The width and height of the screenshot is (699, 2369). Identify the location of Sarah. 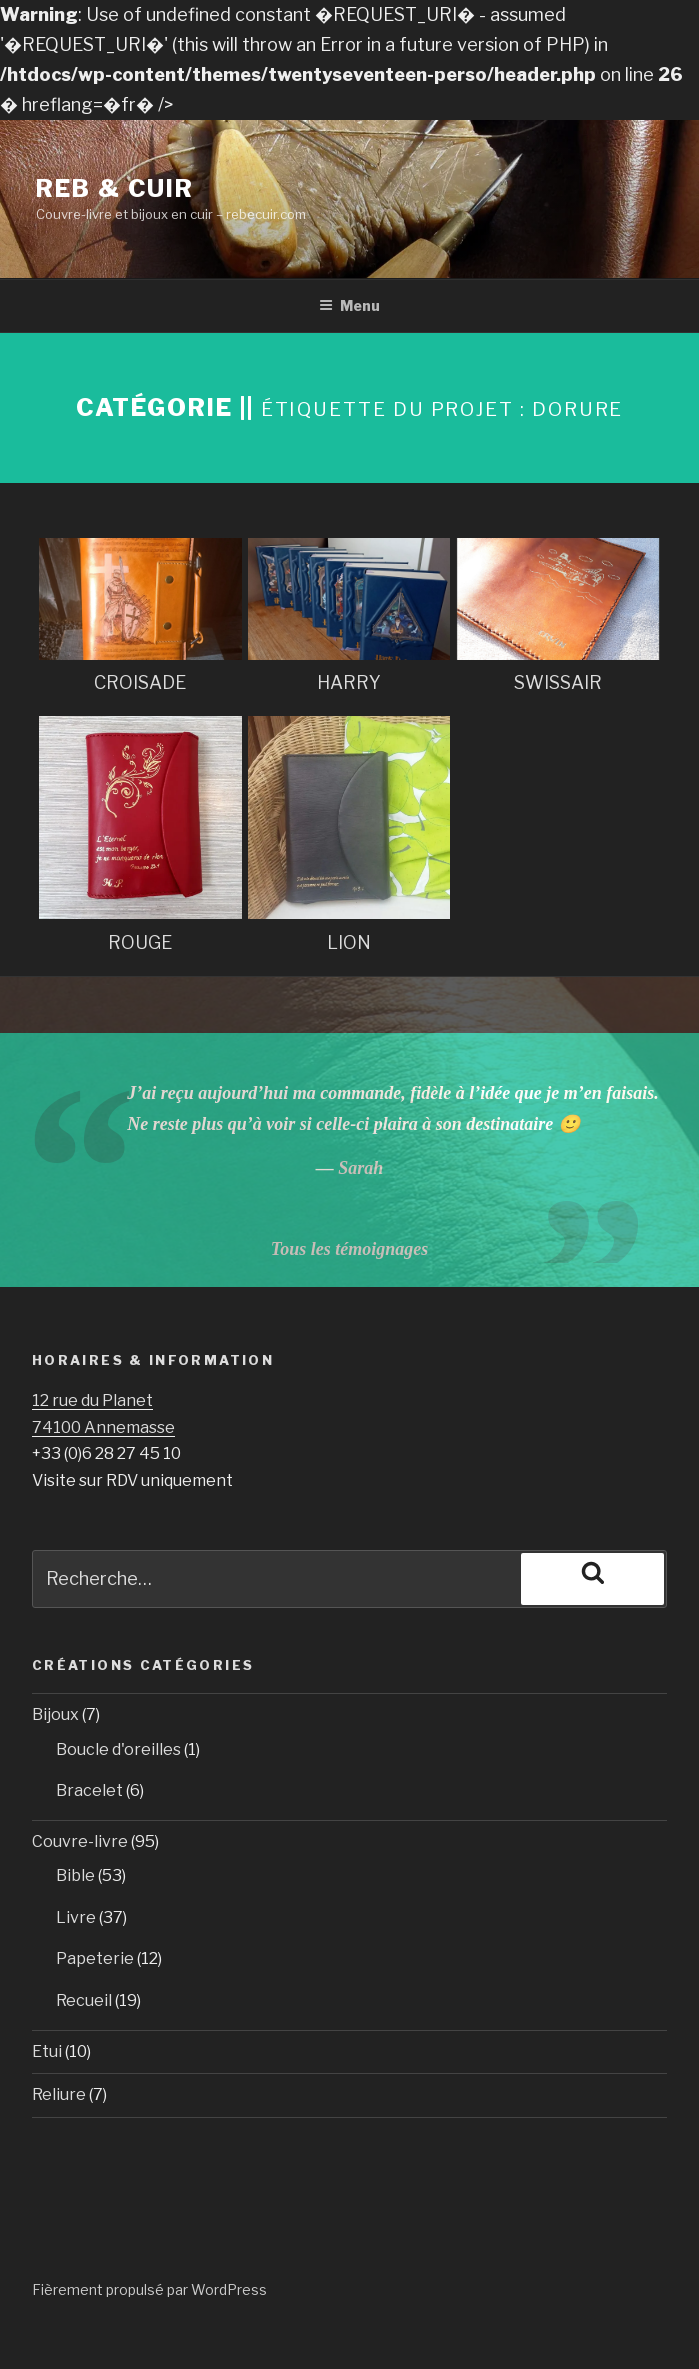
(360, 1168).